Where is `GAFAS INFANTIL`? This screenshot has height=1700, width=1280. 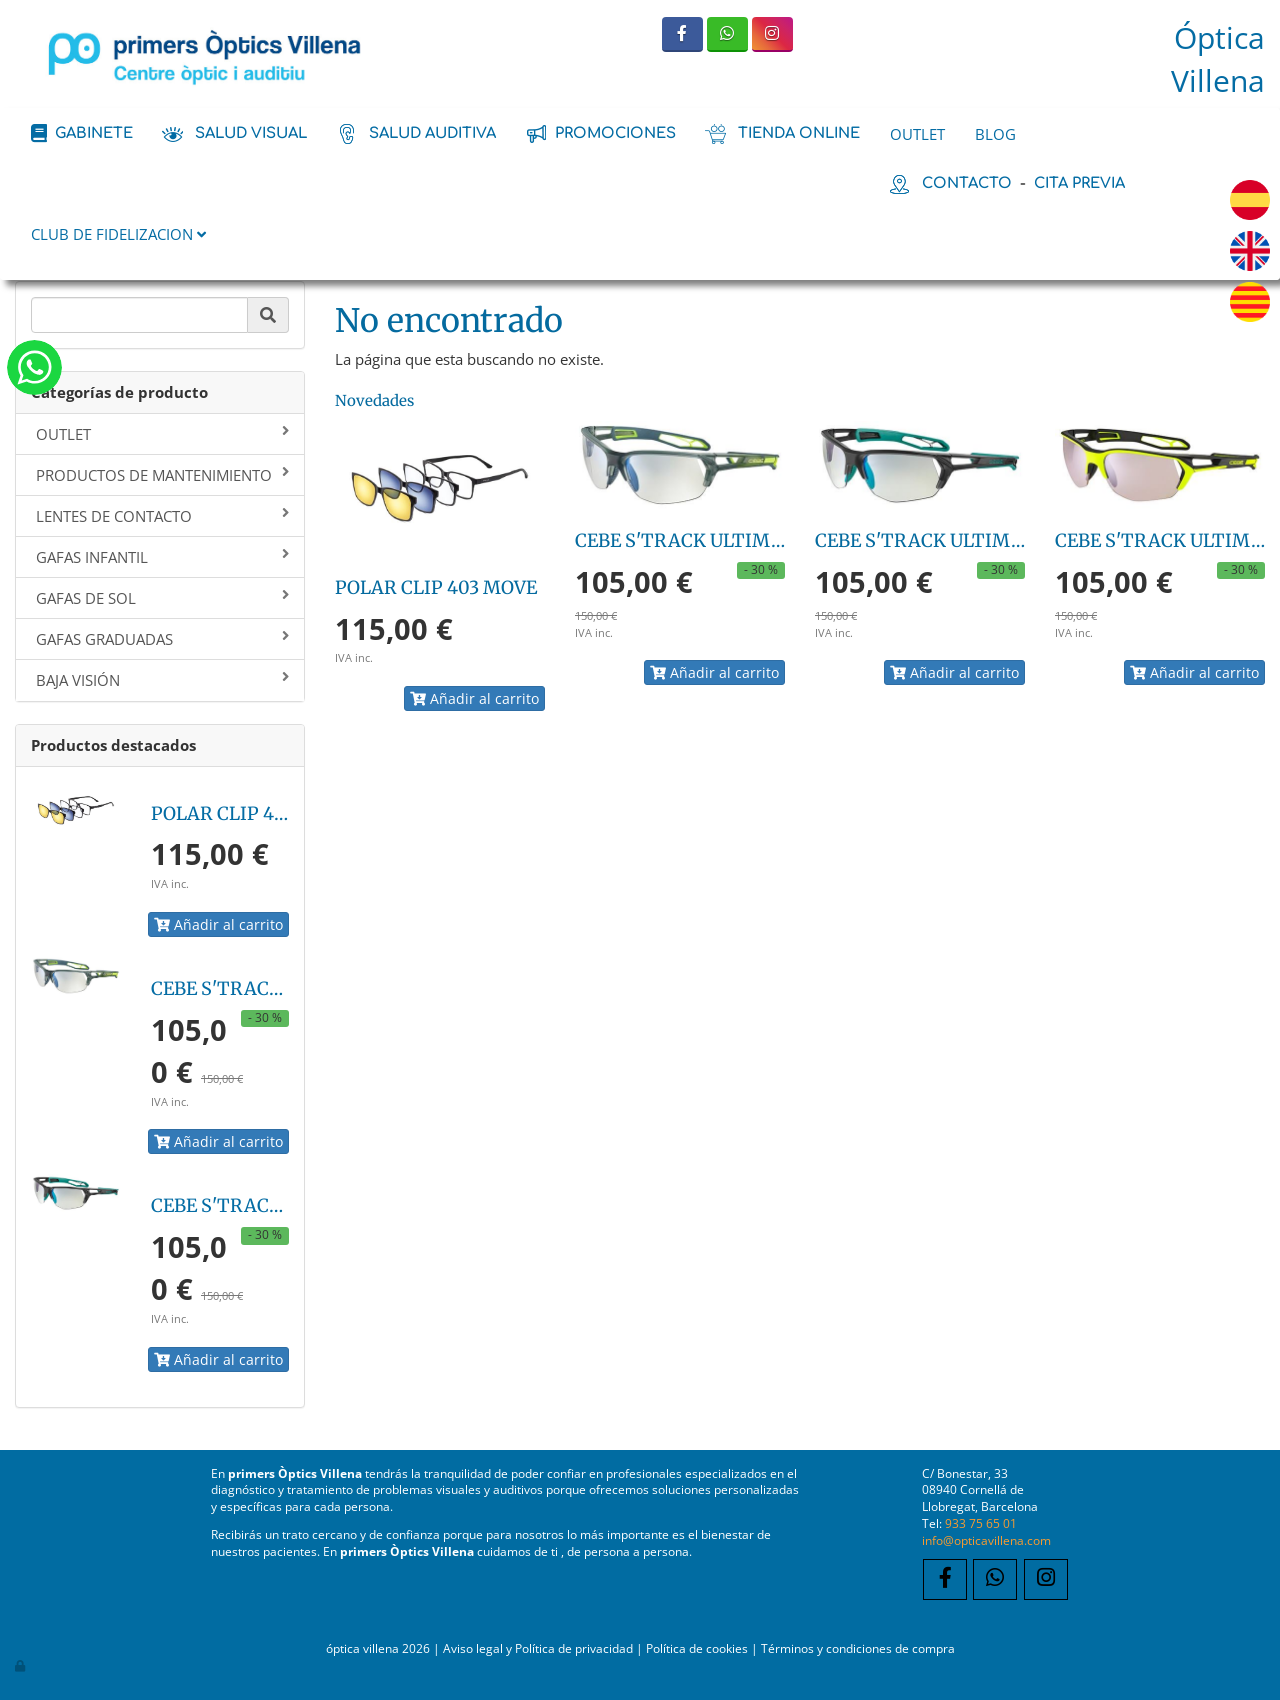 GAFAS INFANTIL is located at coordinates (162, 557).